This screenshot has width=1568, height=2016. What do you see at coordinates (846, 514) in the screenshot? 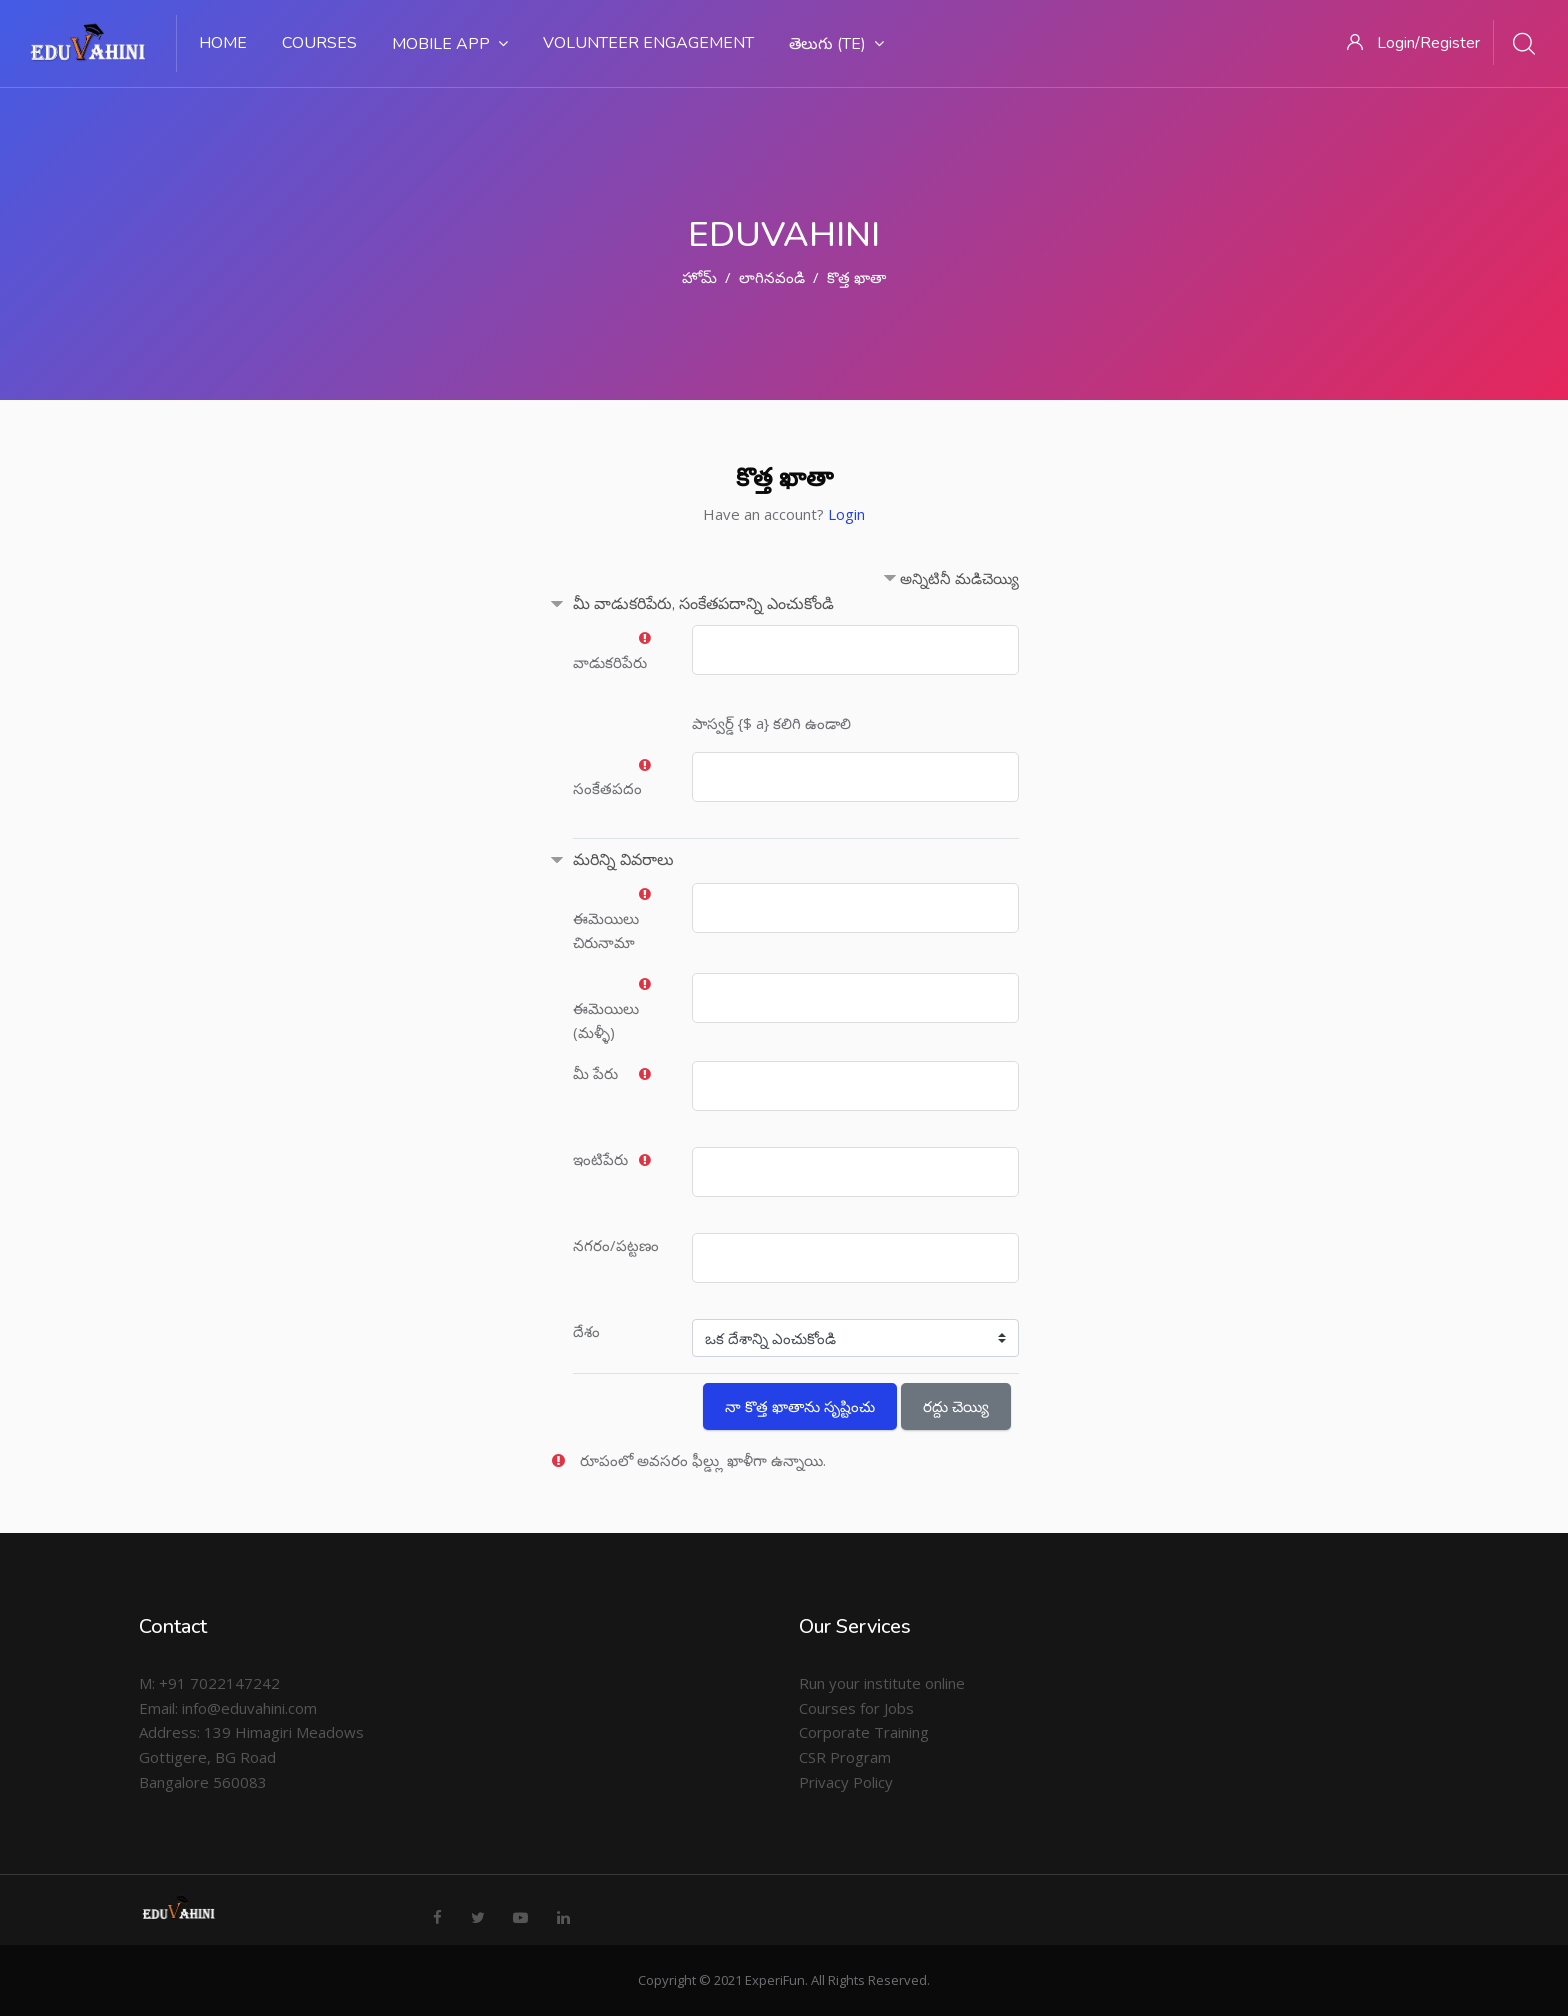
I see `Login` at bounding box center [846, 514].